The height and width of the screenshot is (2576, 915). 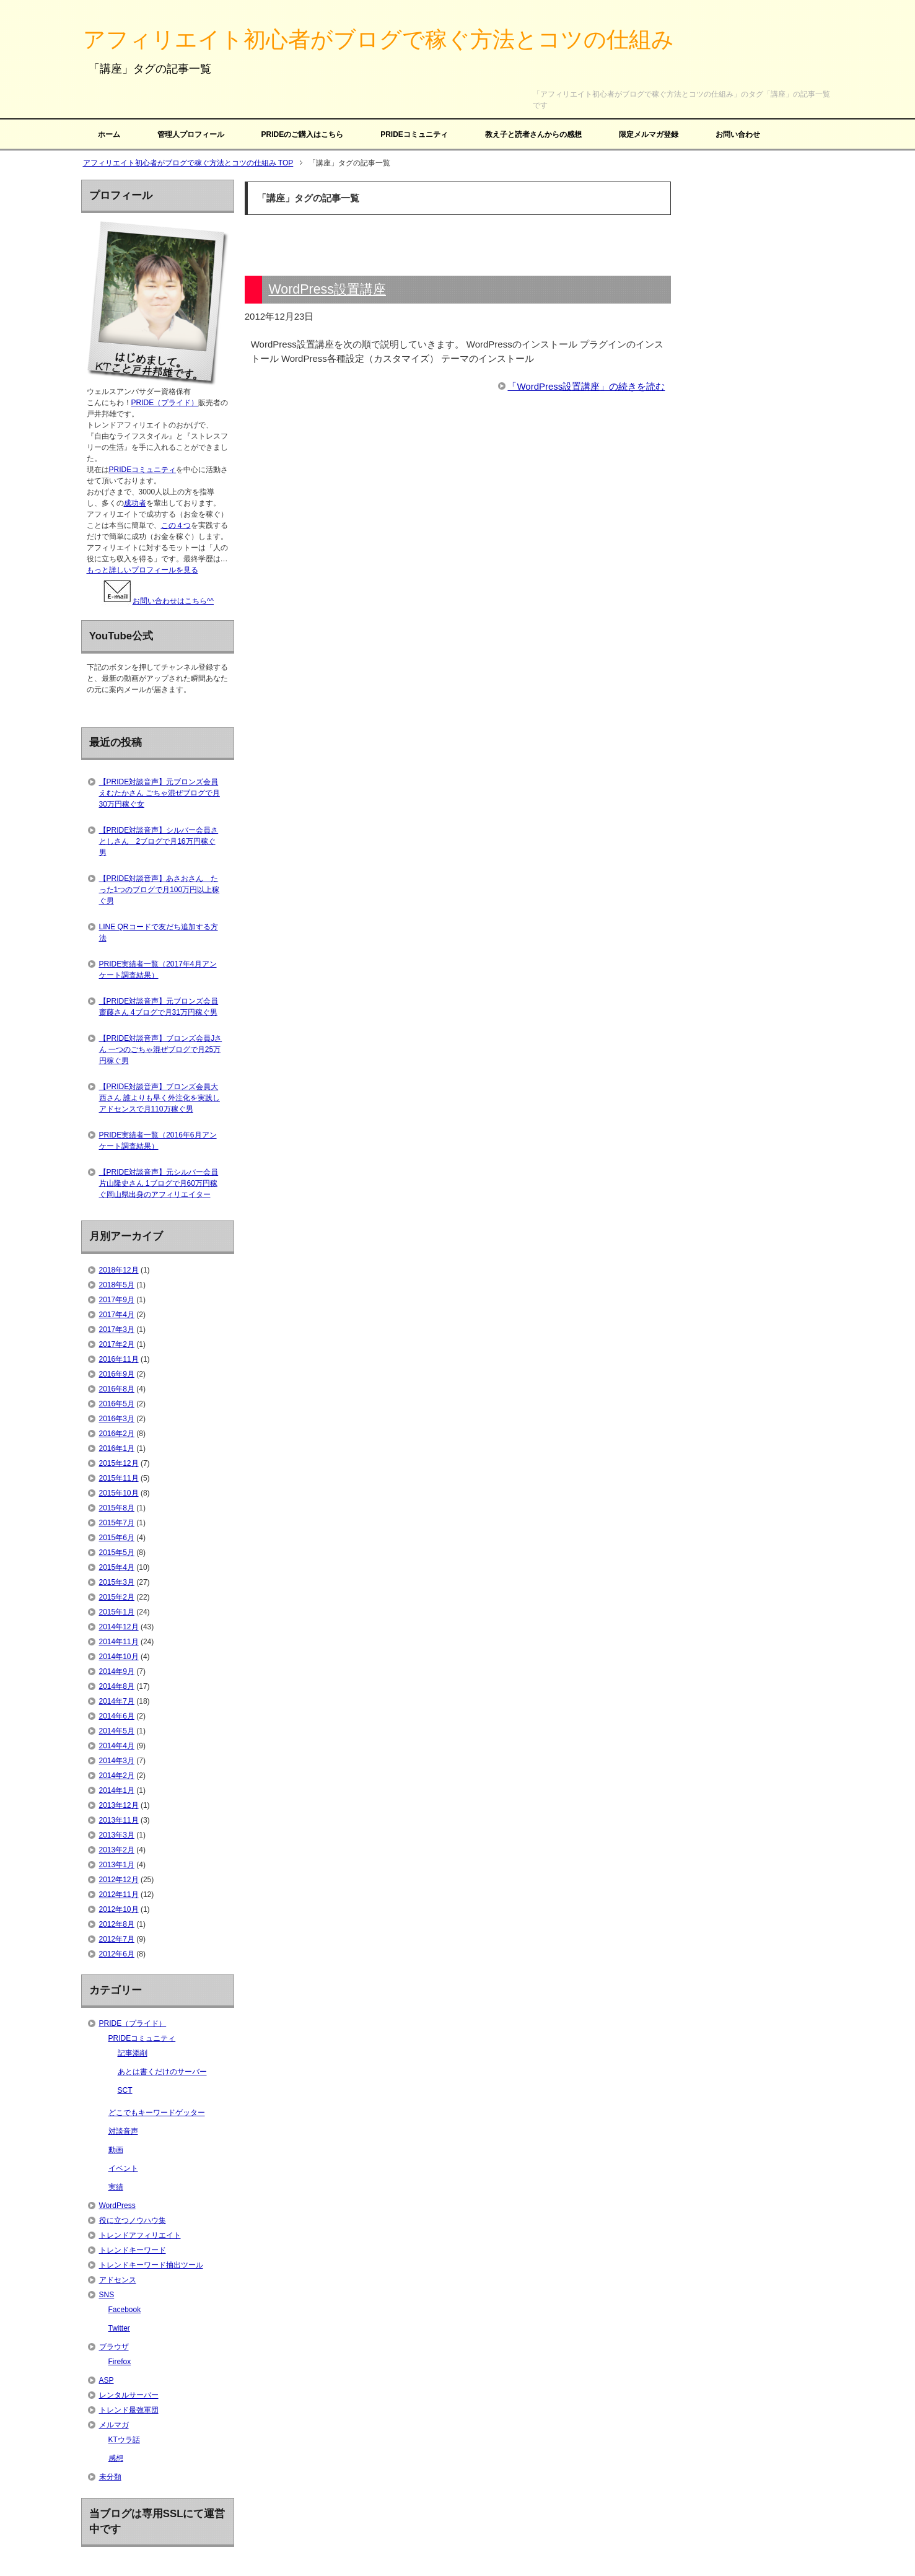 I want to click on 【PRIDE対談音声】あさおさん たった1つのブログで月100万円以上稼ぐ男, so click(x=159, y=889).